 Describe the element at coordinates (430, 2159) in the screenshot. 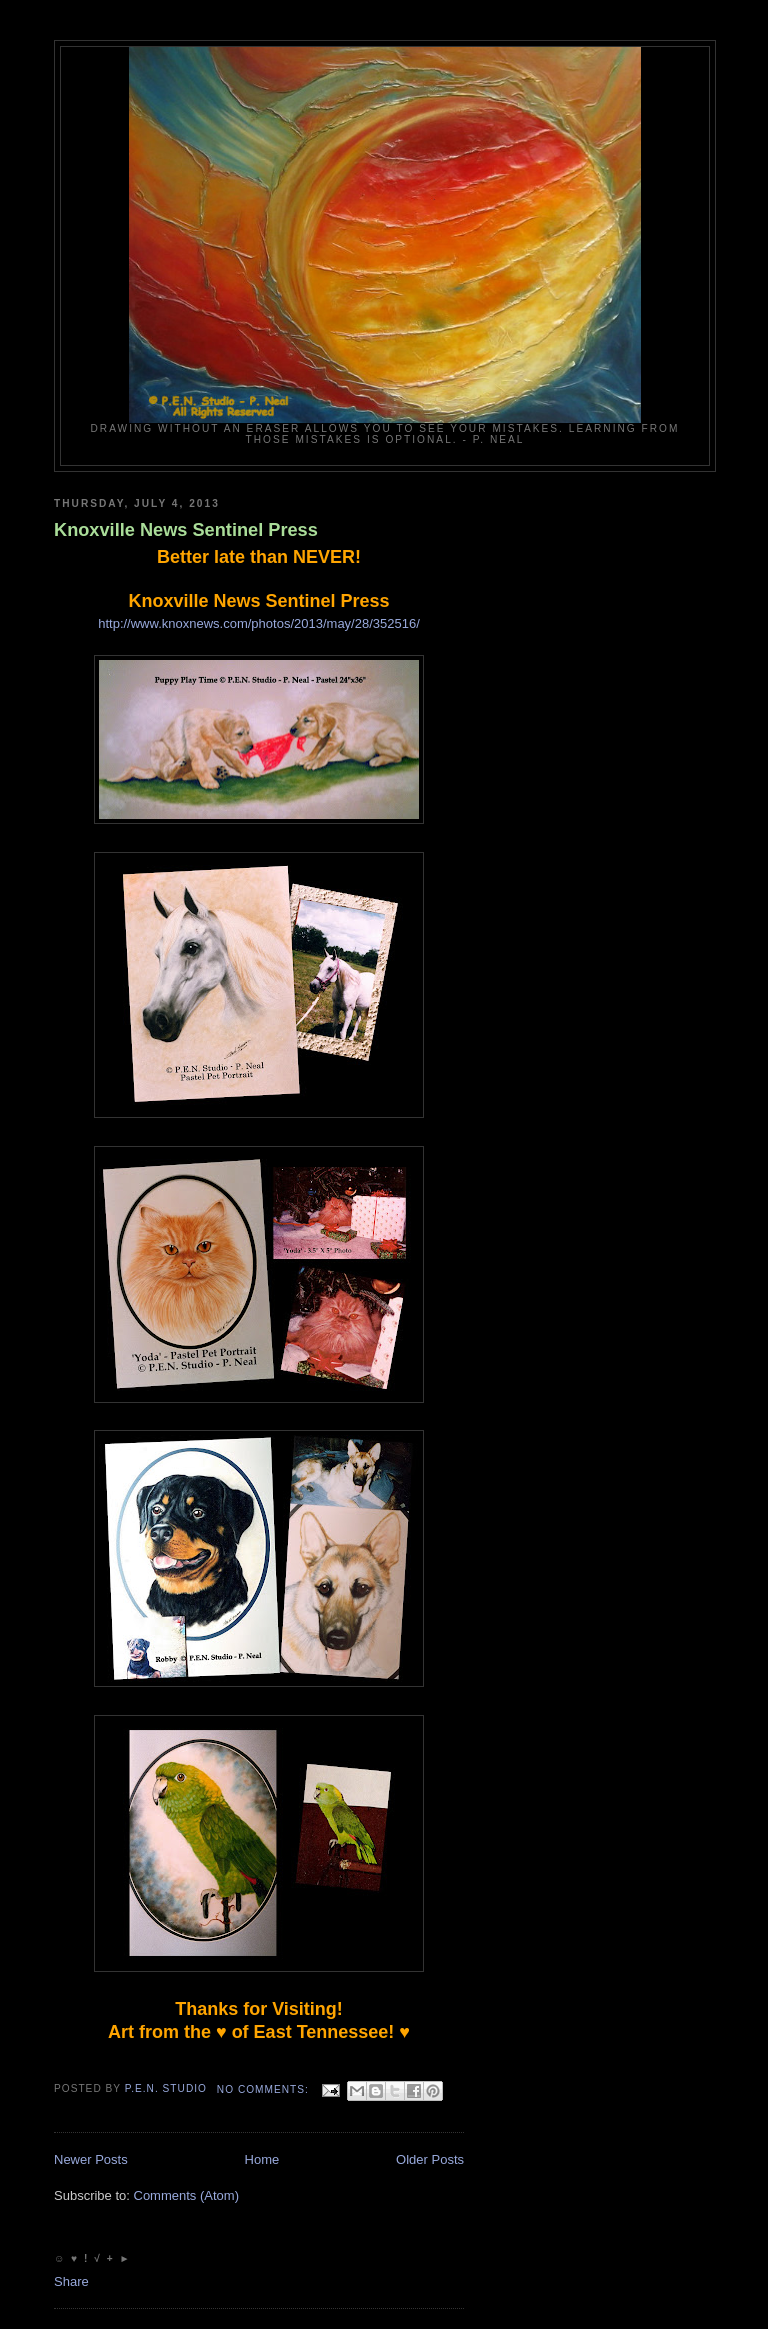

I see `Older Posts` at that location.